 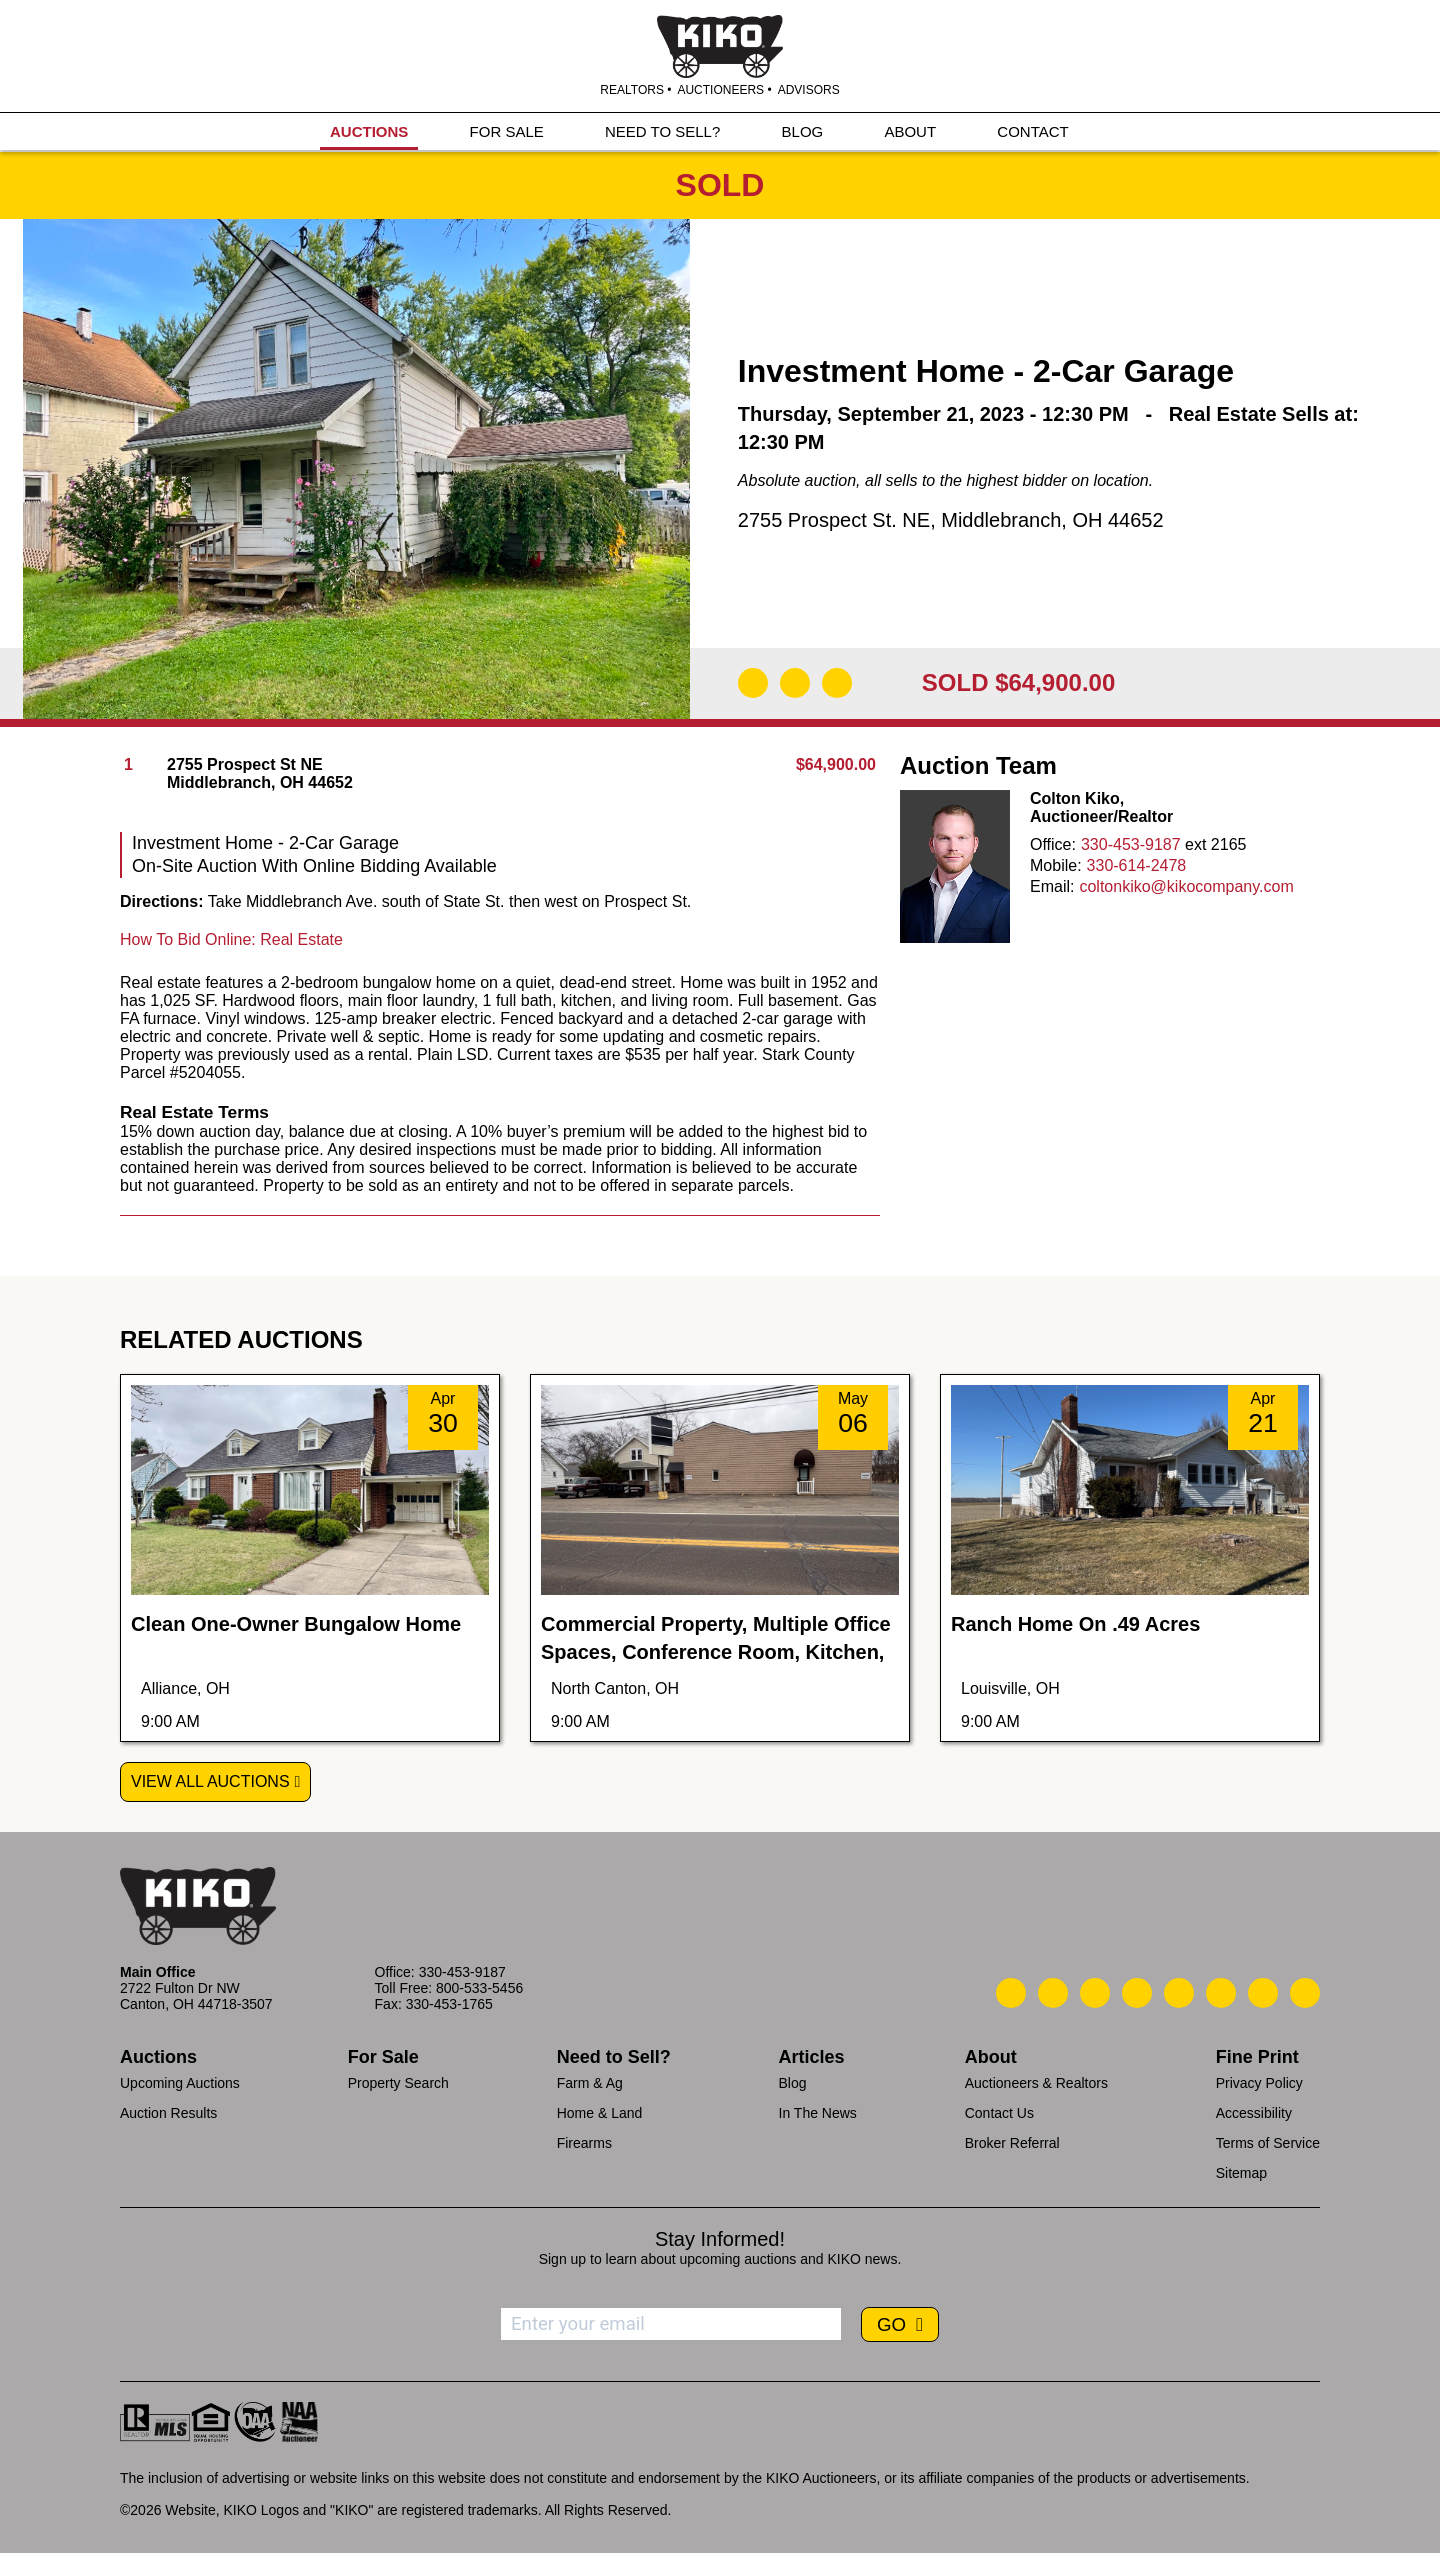 I want to click on [Kiko Email Us], so click(x=1053, y=1993).